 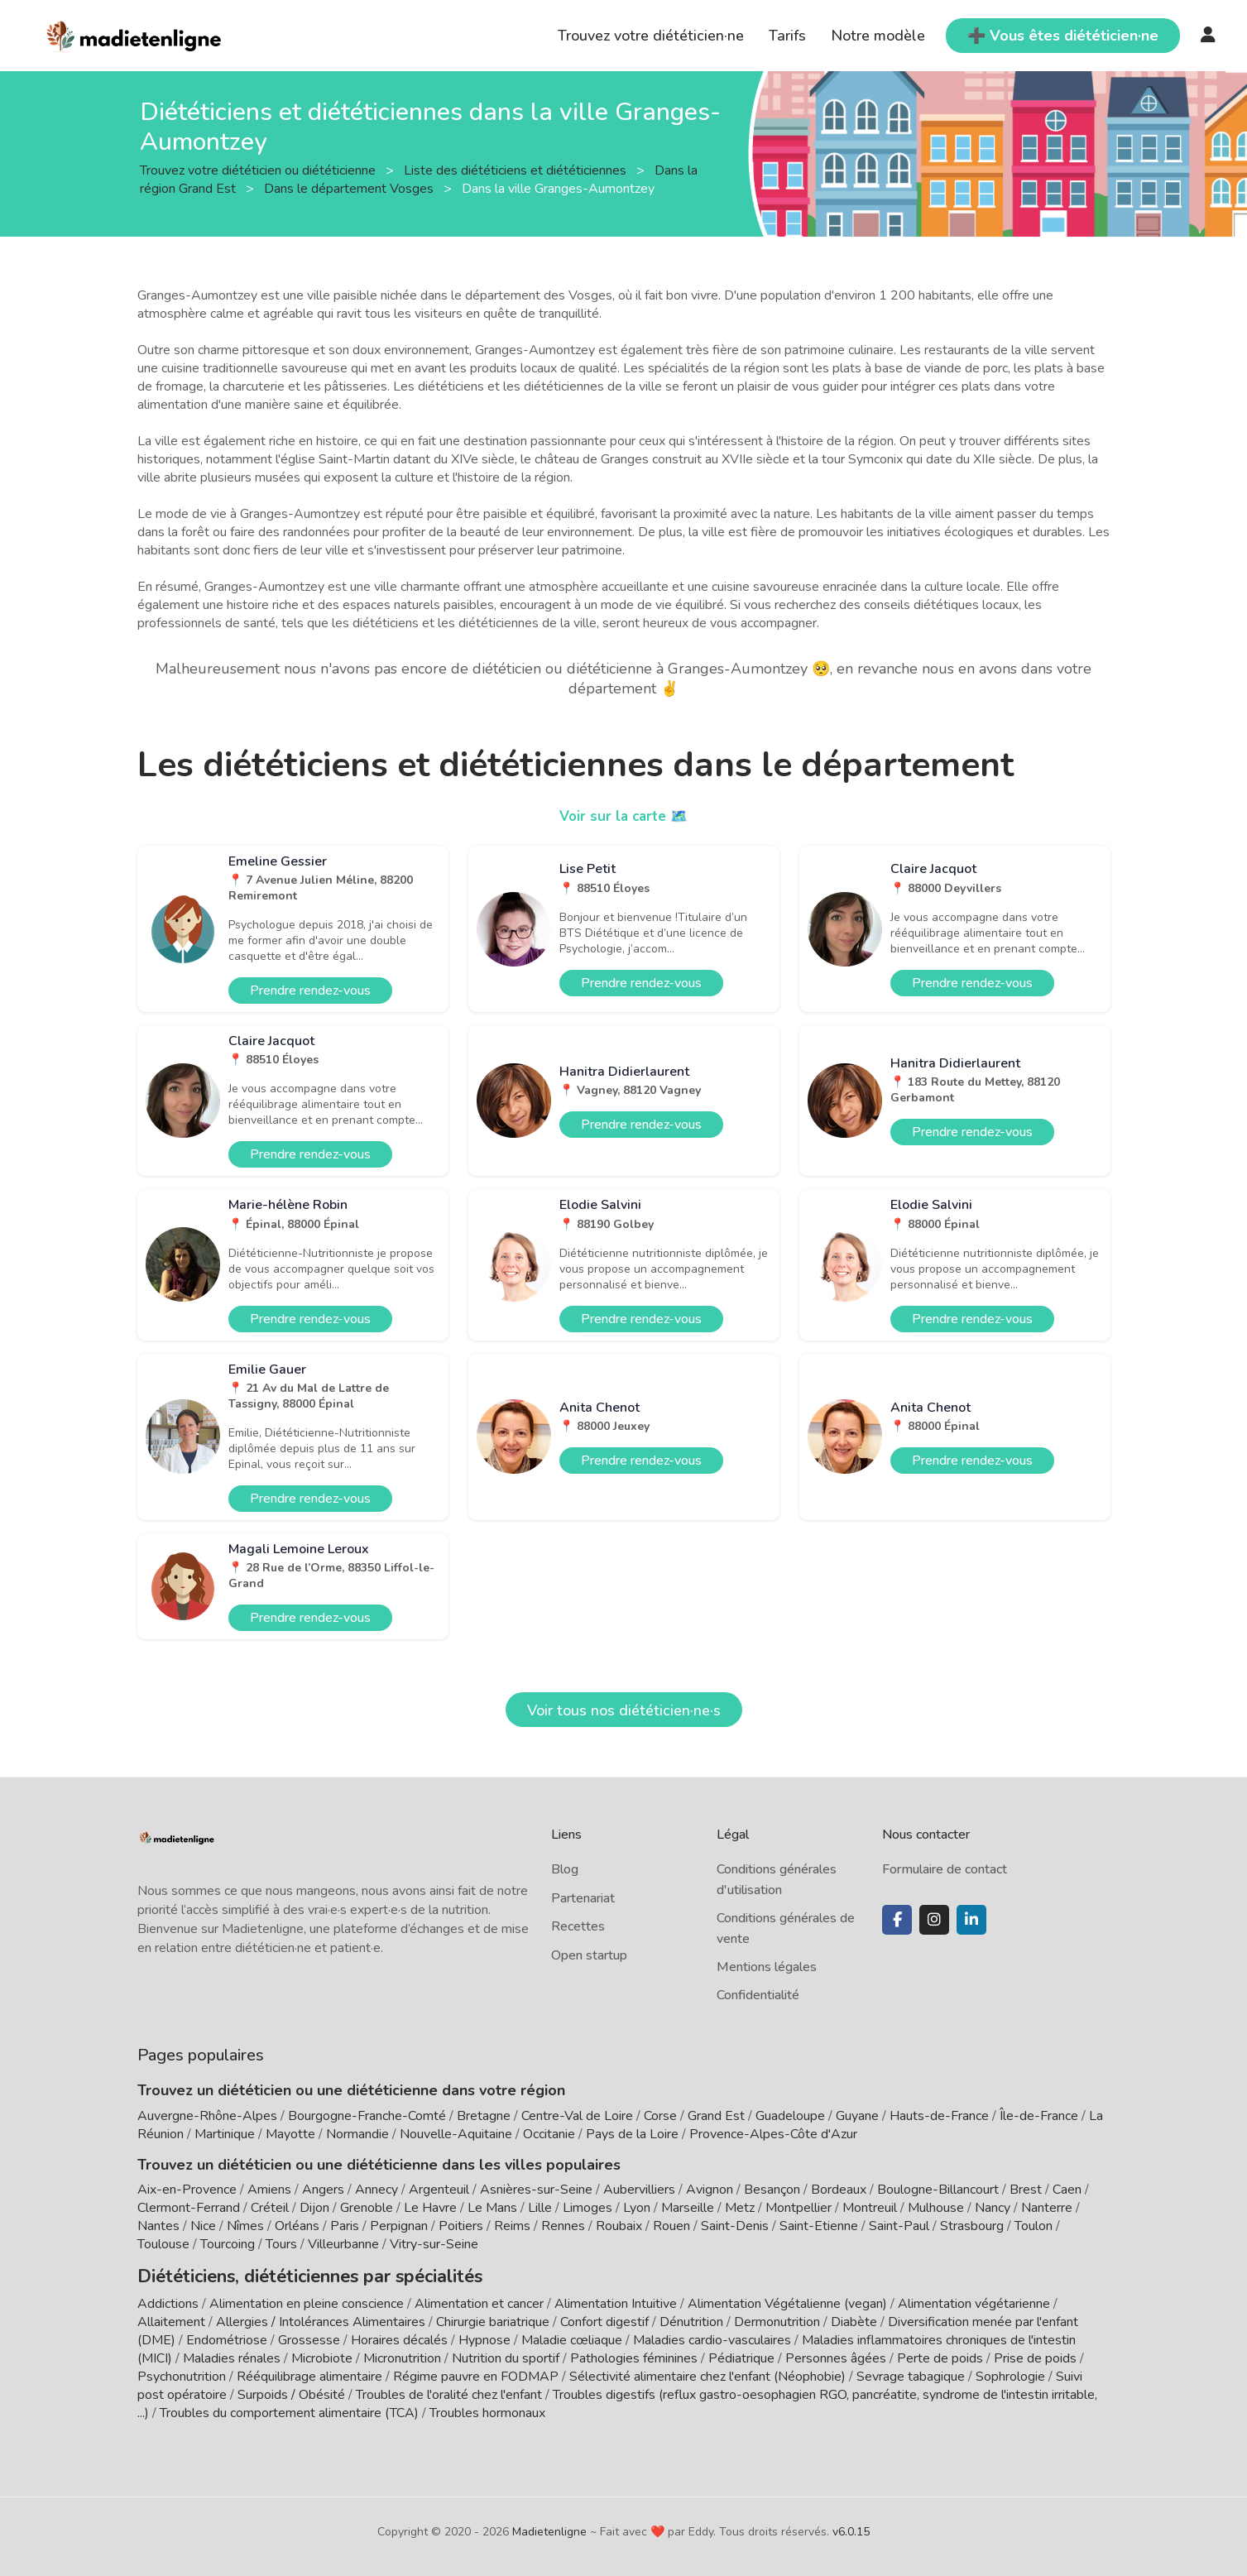 What do you see at coordinates (224, 2134) in the screenshot?
I see `Martinique` at bounding box center [224, 2134].